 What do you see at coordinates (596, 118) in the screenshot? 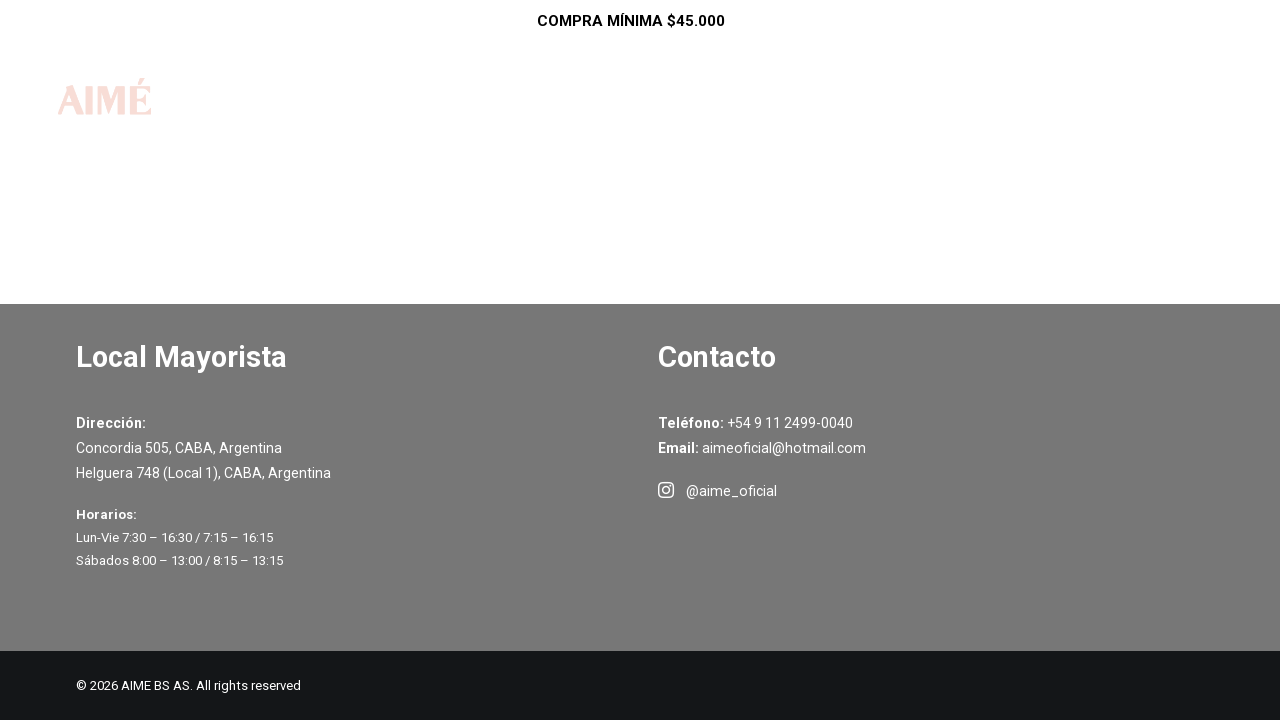
I see `Shop` at bounding box center [596, 118].